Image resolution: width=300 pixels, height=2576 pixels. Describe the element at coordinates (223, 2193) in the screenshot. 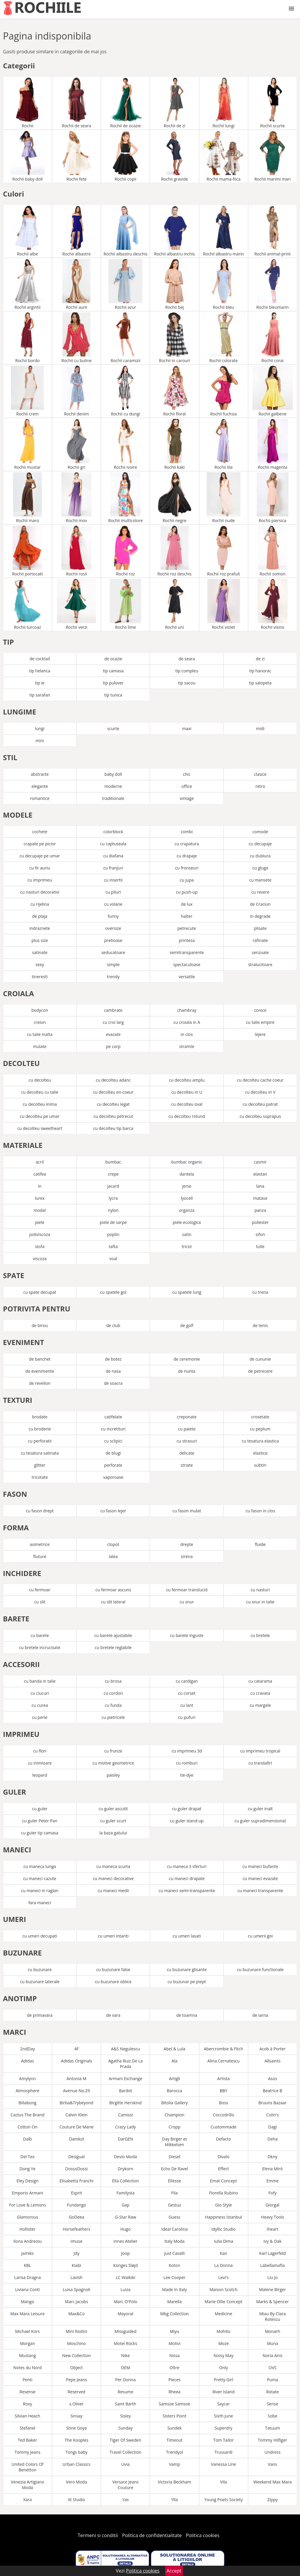

I see `Fiorella Rubino` at that location.